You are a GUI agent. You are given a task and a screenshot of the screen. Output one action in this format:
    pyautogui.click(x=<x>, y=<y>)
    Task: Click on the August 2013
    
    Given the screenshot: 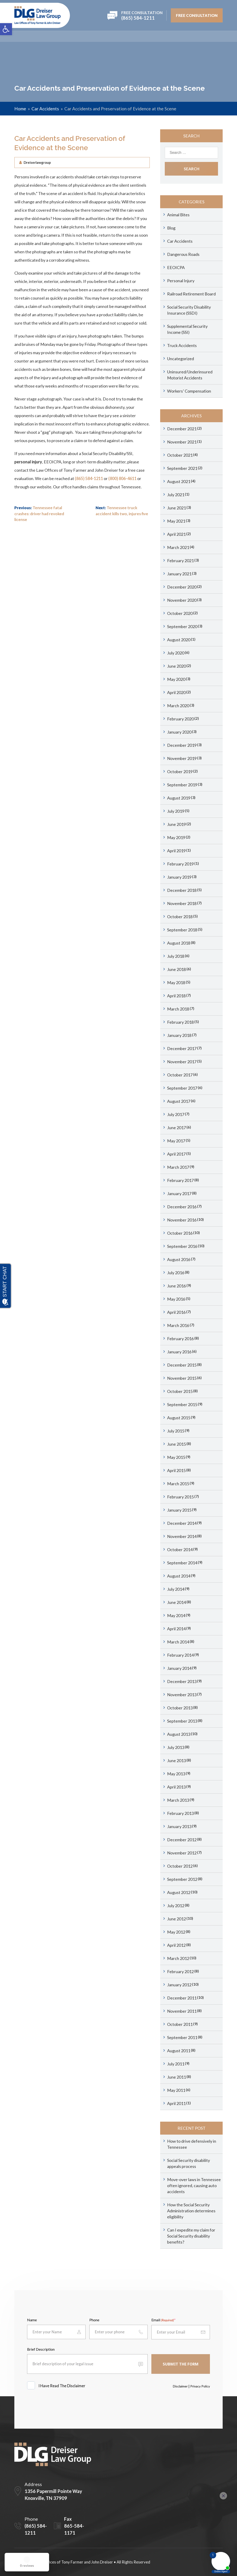 What is the action you would take?
    pyautogui.click(x=178, y=1734)
    